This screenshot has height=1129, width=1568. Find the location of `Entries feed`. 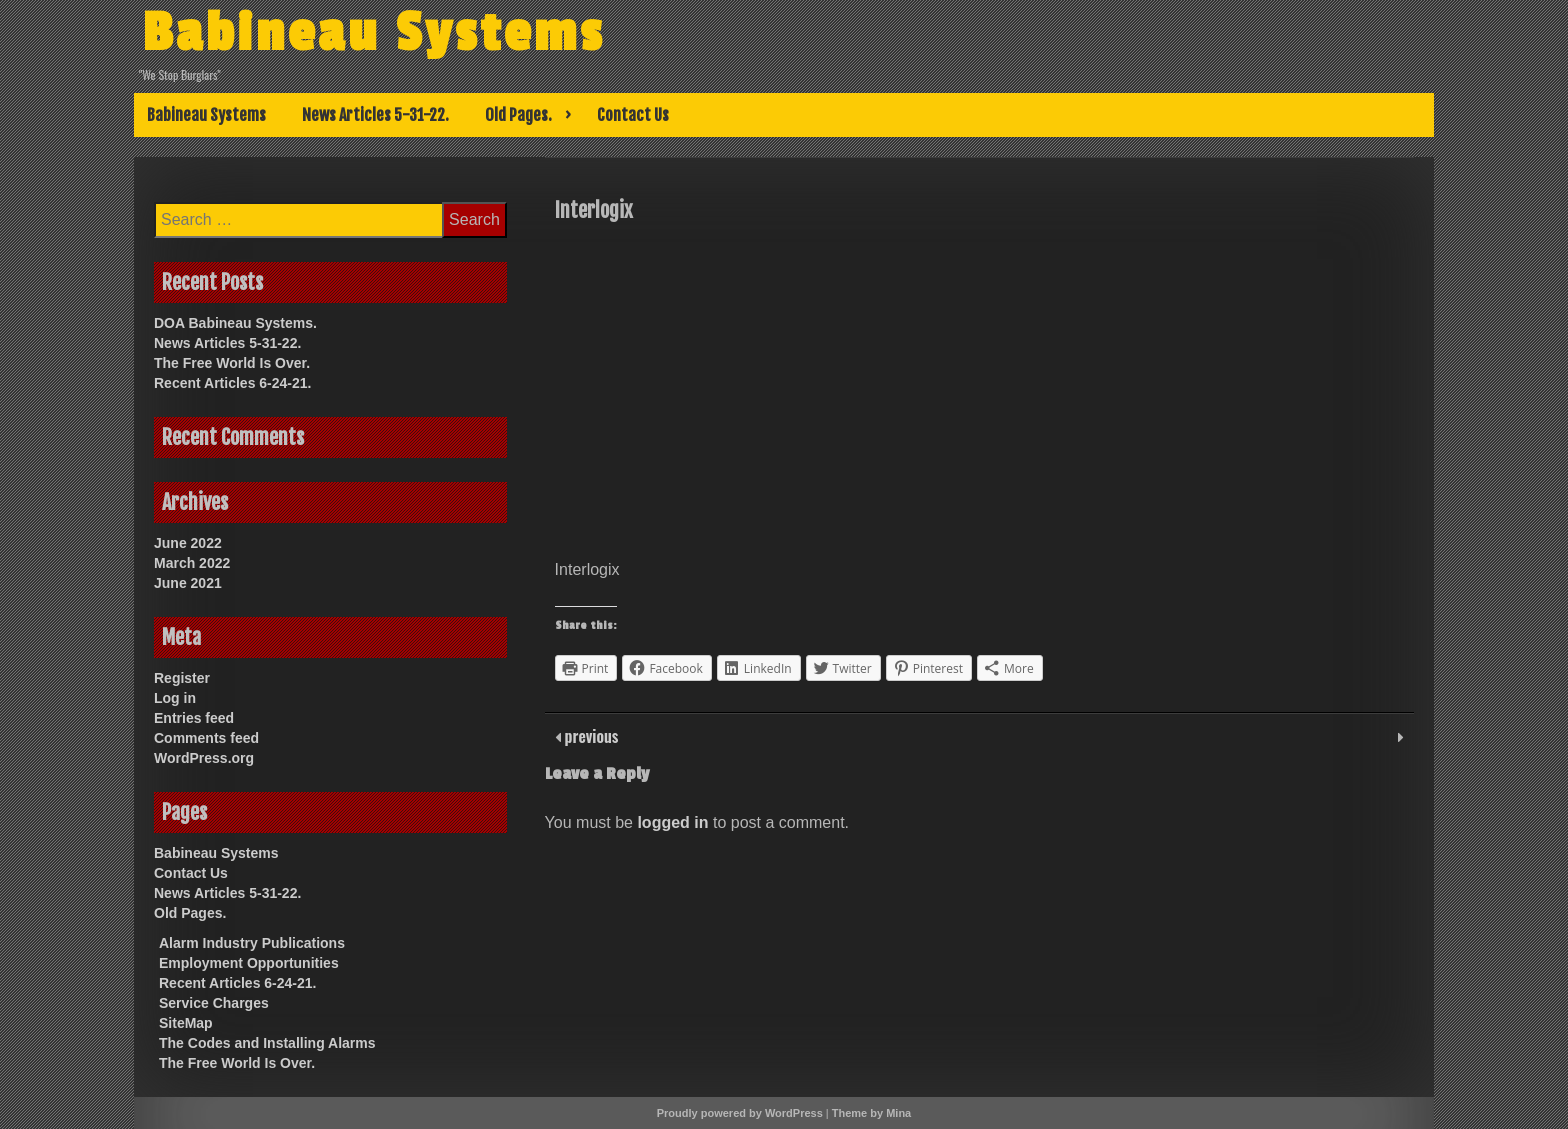

Entries feed is located at coordinates (194, 718).